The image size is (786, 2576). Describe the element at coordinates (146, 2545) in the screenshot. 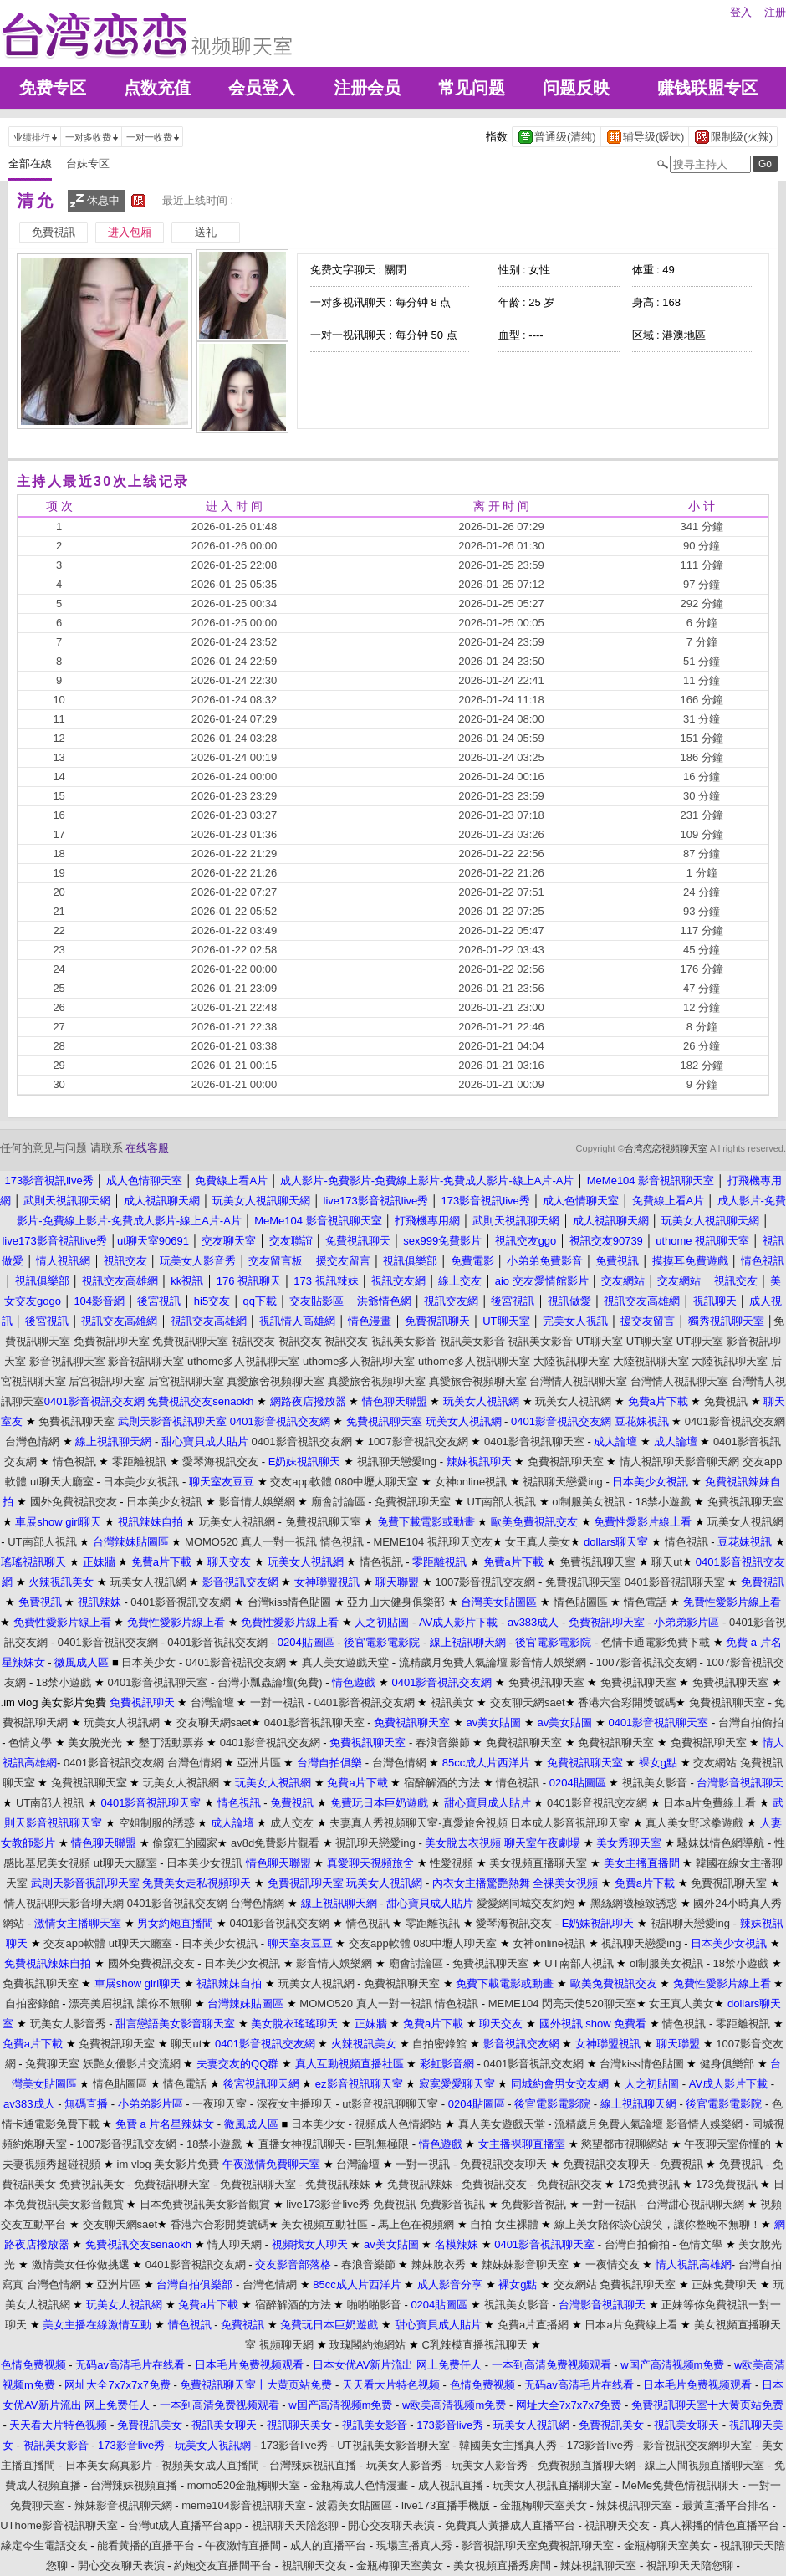

I see `能看黃播的直播平台` at that location.